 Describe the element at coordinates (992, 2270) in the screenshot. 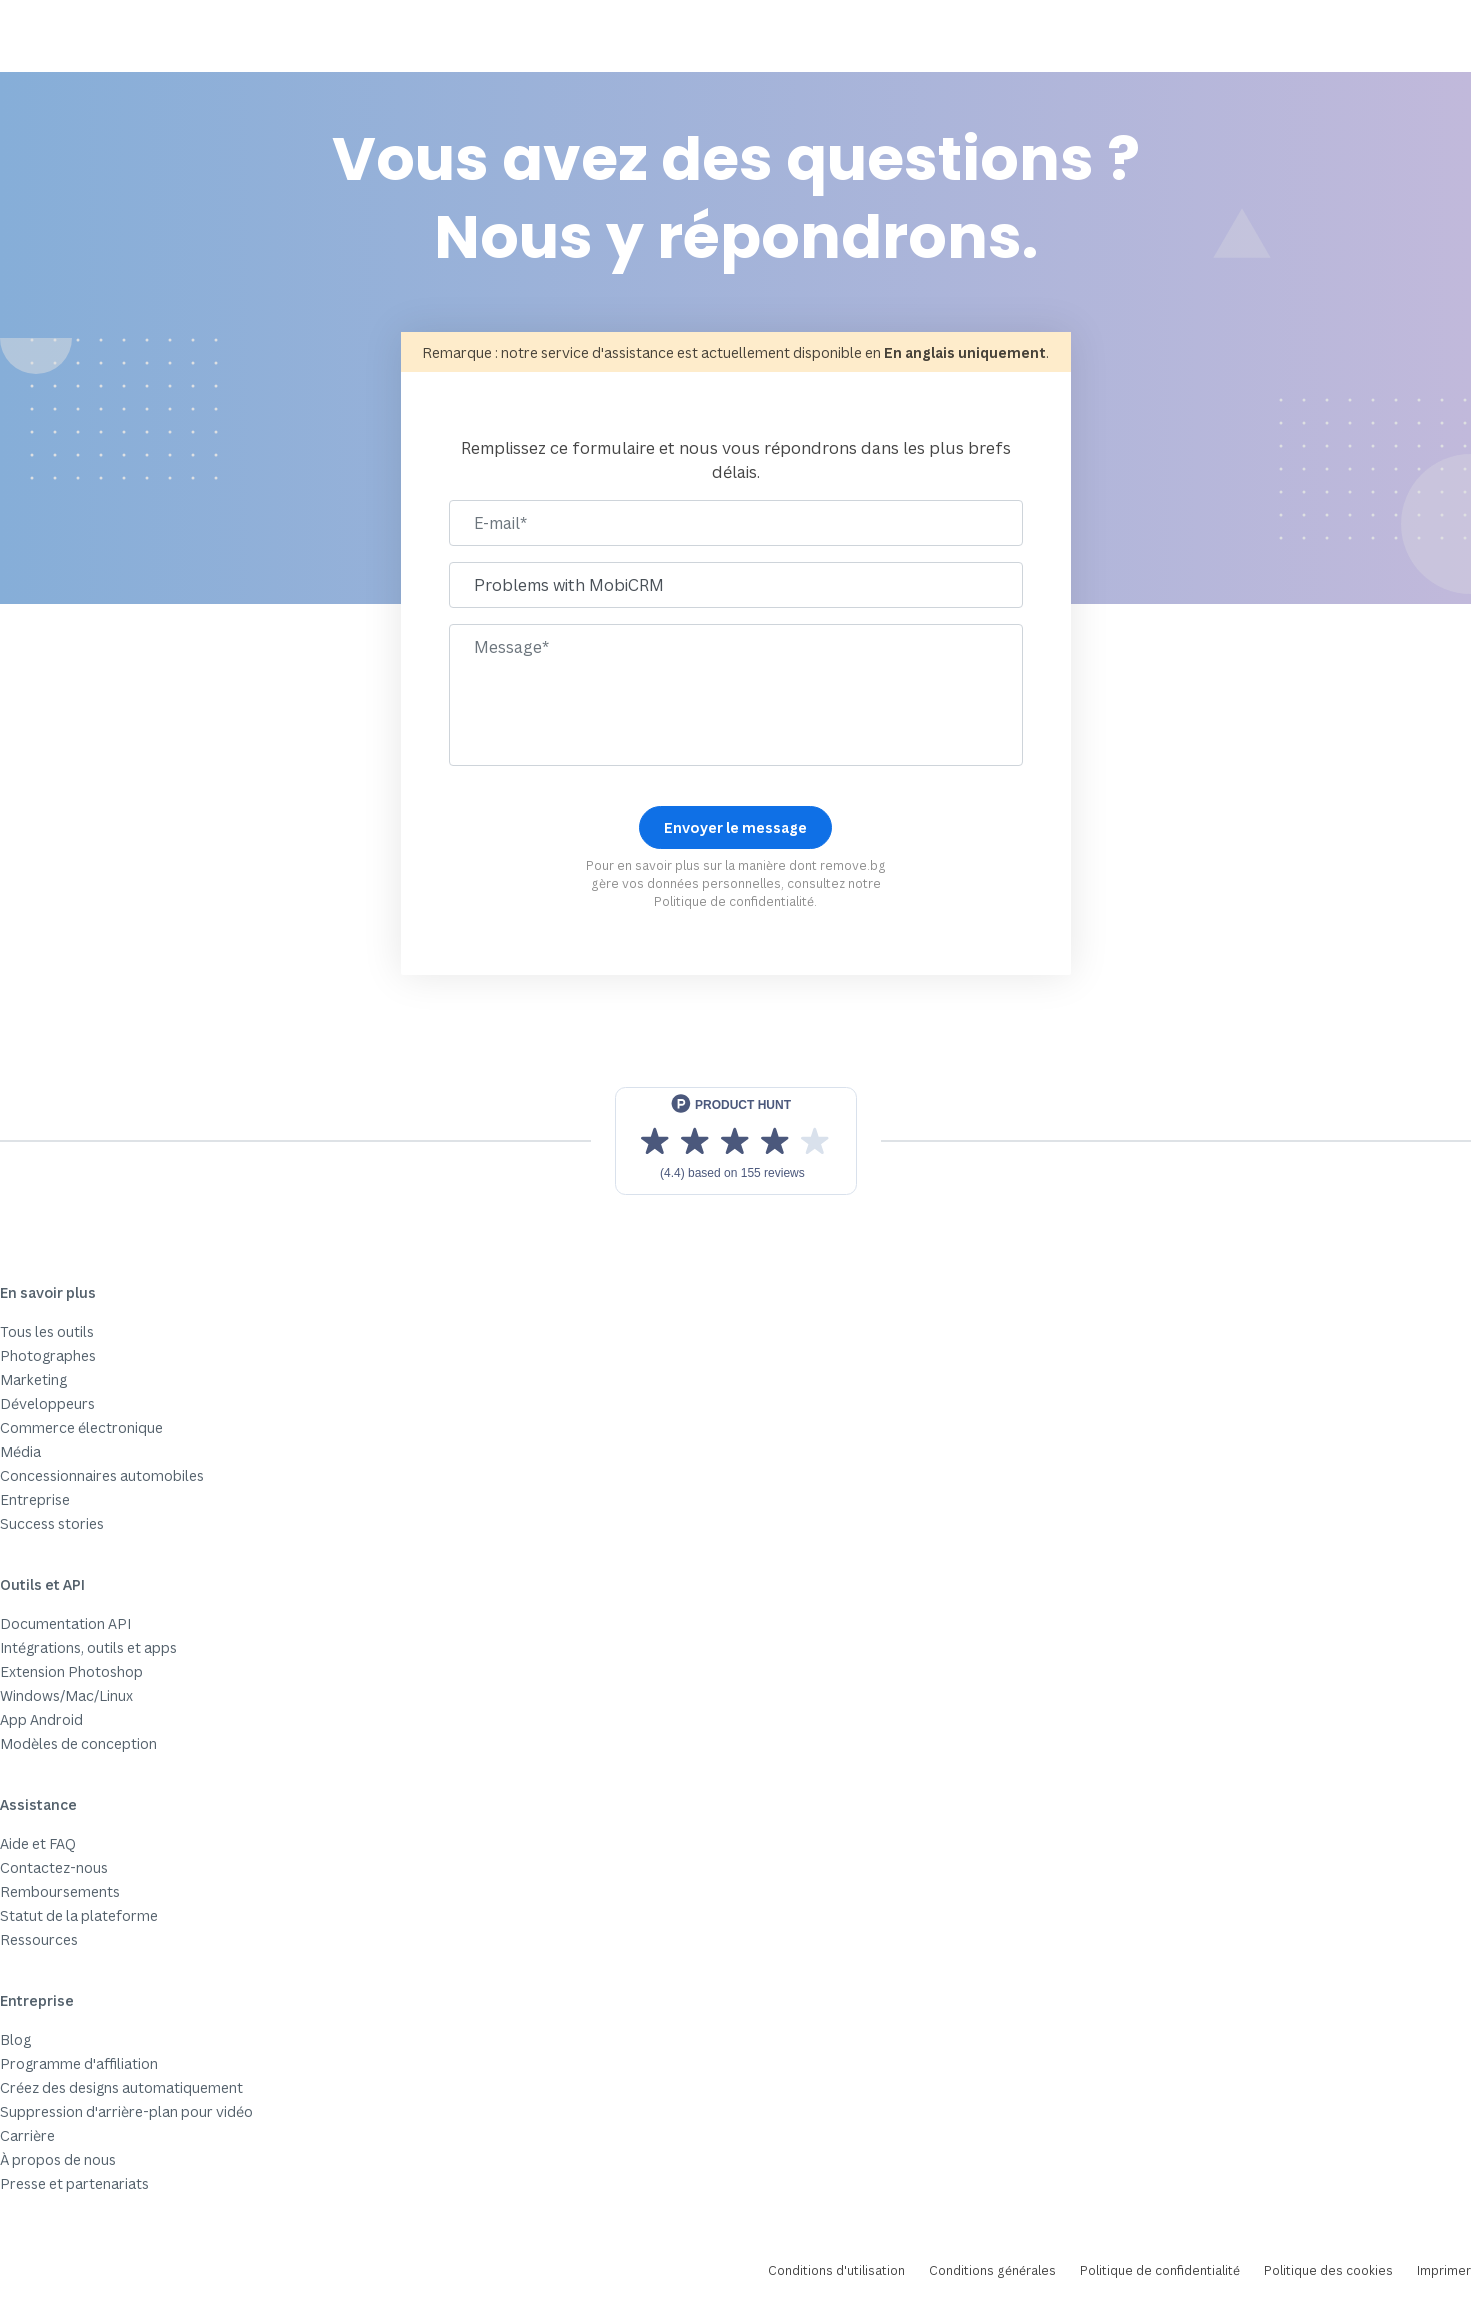

I see `Conditions générales` at that location.